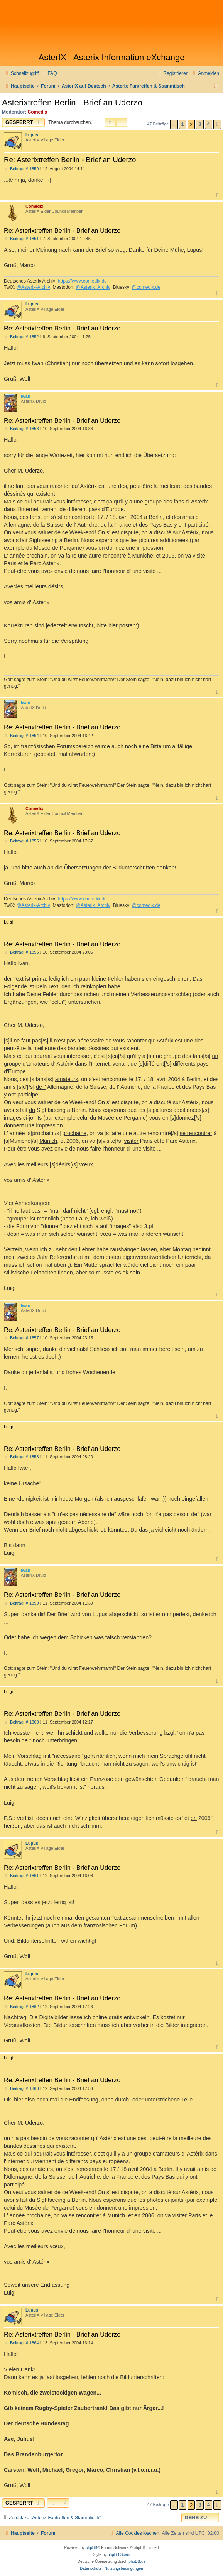 Image resolution: width=223 pixels, height=2576 pixels. I want to click on Beitrag: # 1853, so click(21, 428).